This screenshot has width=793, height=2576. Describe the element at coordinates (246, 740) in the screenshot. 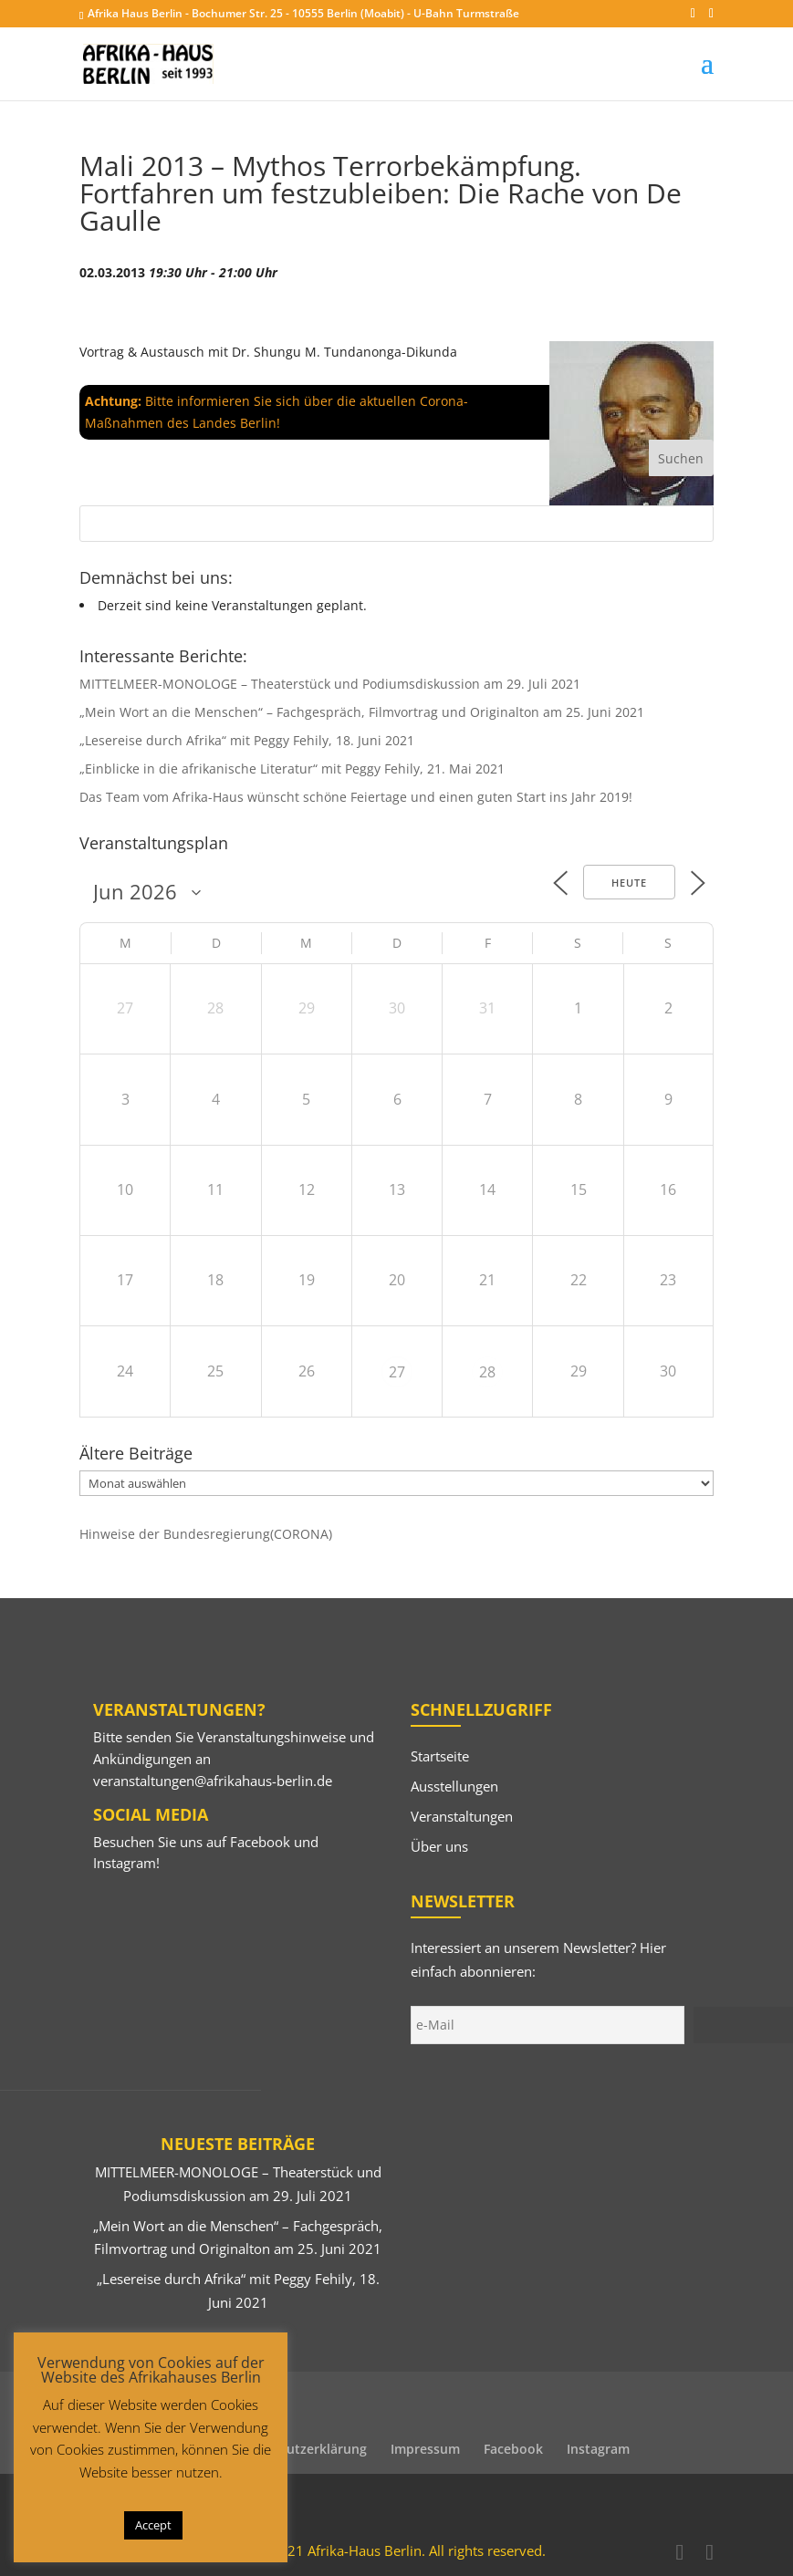

I see `„Lesereise durch Afrika“ mit Peggy Fehily, 18. Juni 2021` at that location.